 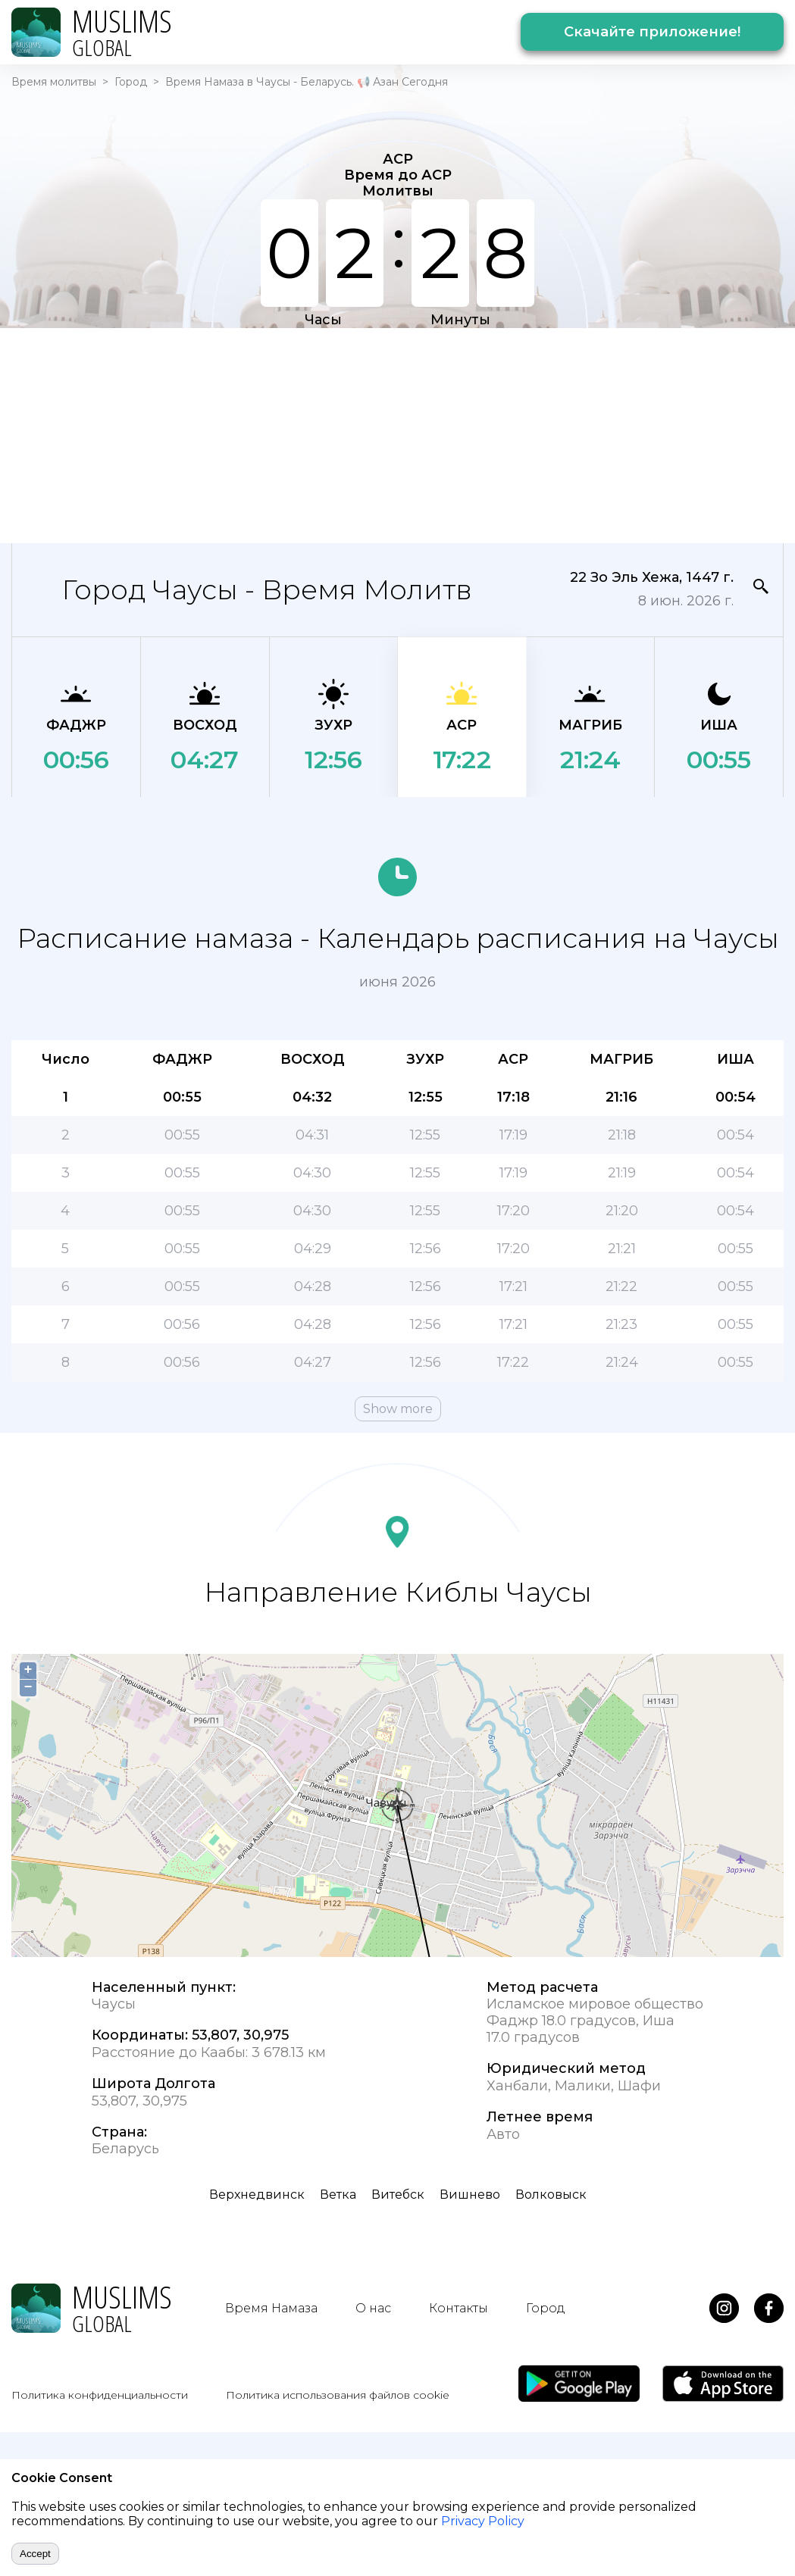 What do you see at coordinates (470, 2194) in the screenshot?
I see `Вишнево` at bounding box center [470, 2194].